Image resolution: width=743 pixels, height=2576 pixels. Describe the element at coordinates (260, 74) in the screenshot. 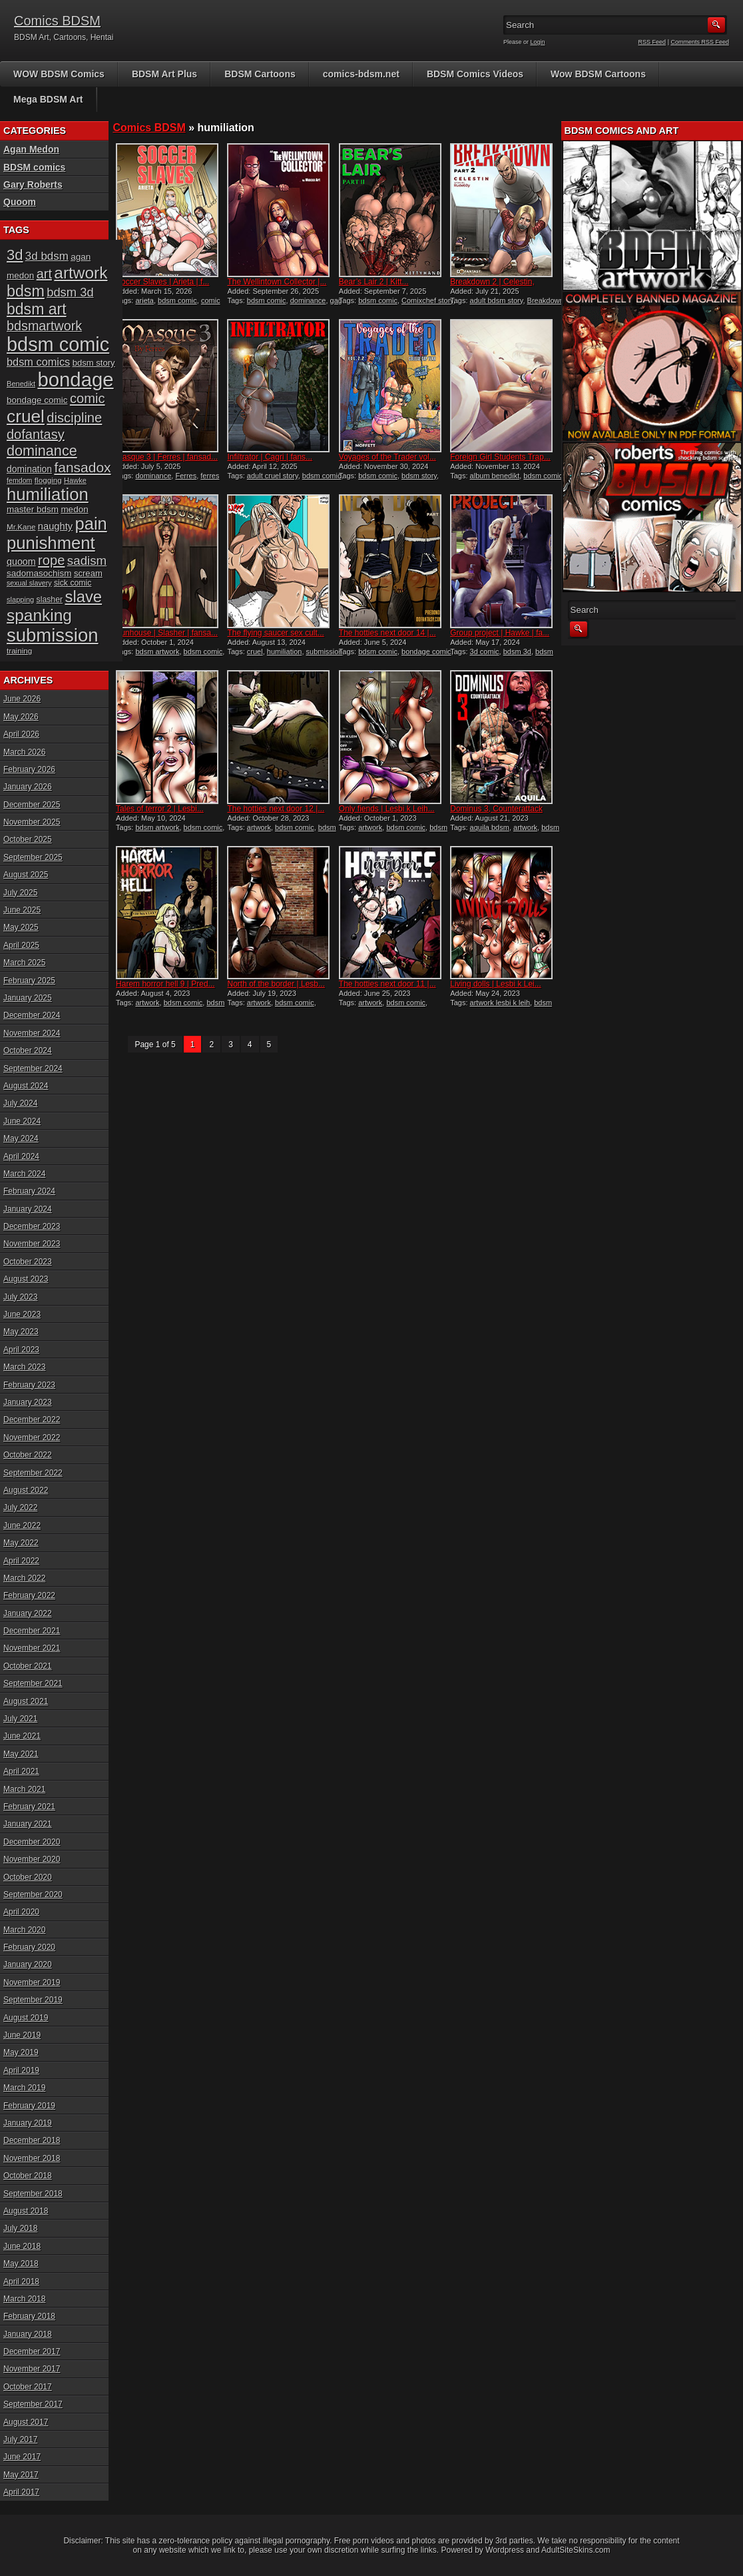

I see `BDSM Cartoons` at that location.